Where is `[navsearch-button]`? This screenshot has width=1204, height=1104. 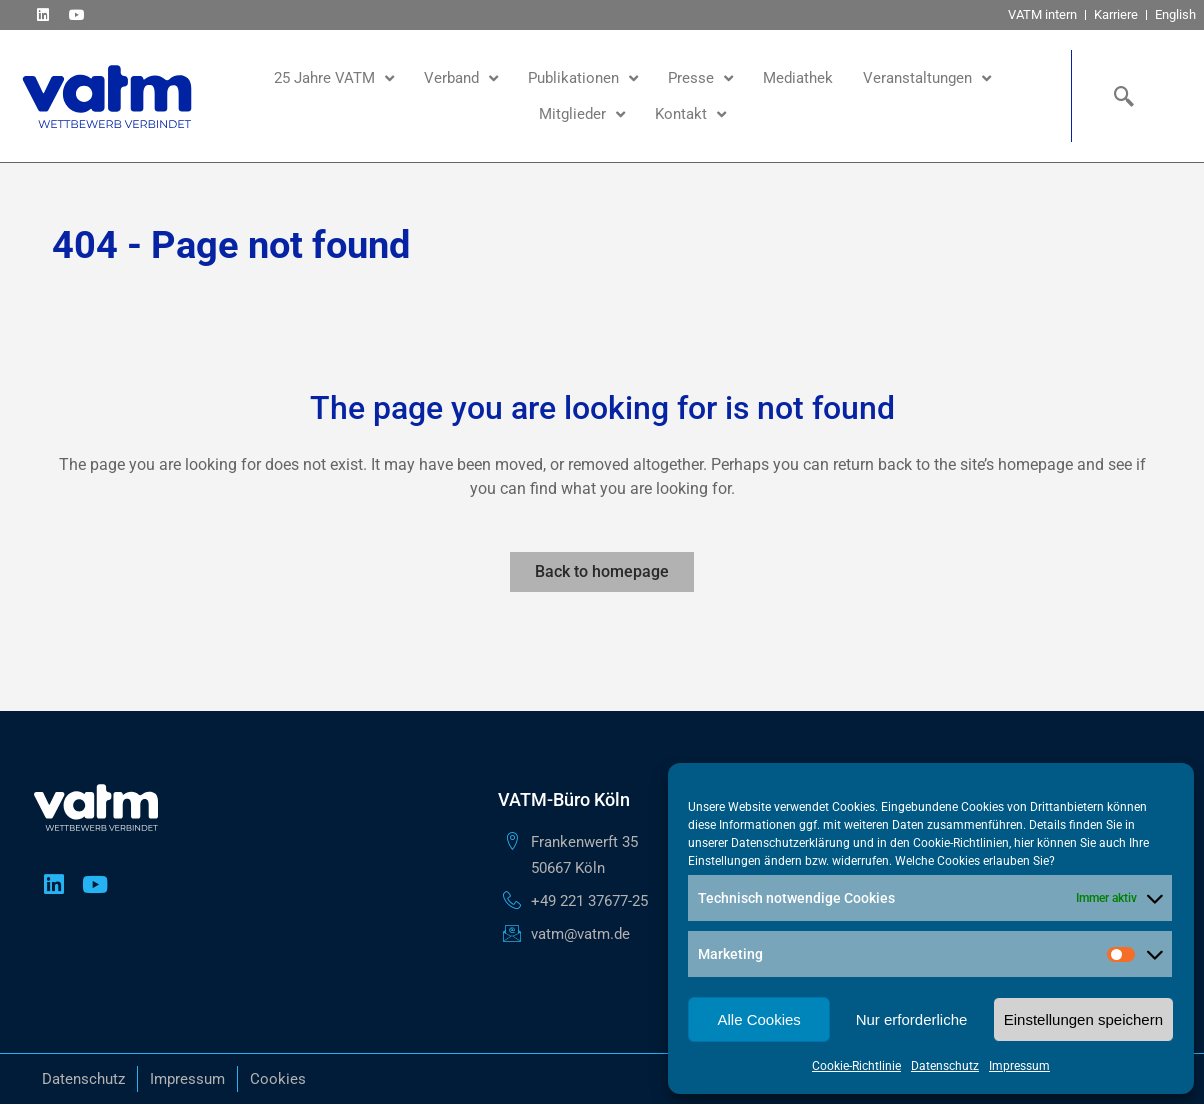
[navsearch-button] is located at coordinates (1119, 96).